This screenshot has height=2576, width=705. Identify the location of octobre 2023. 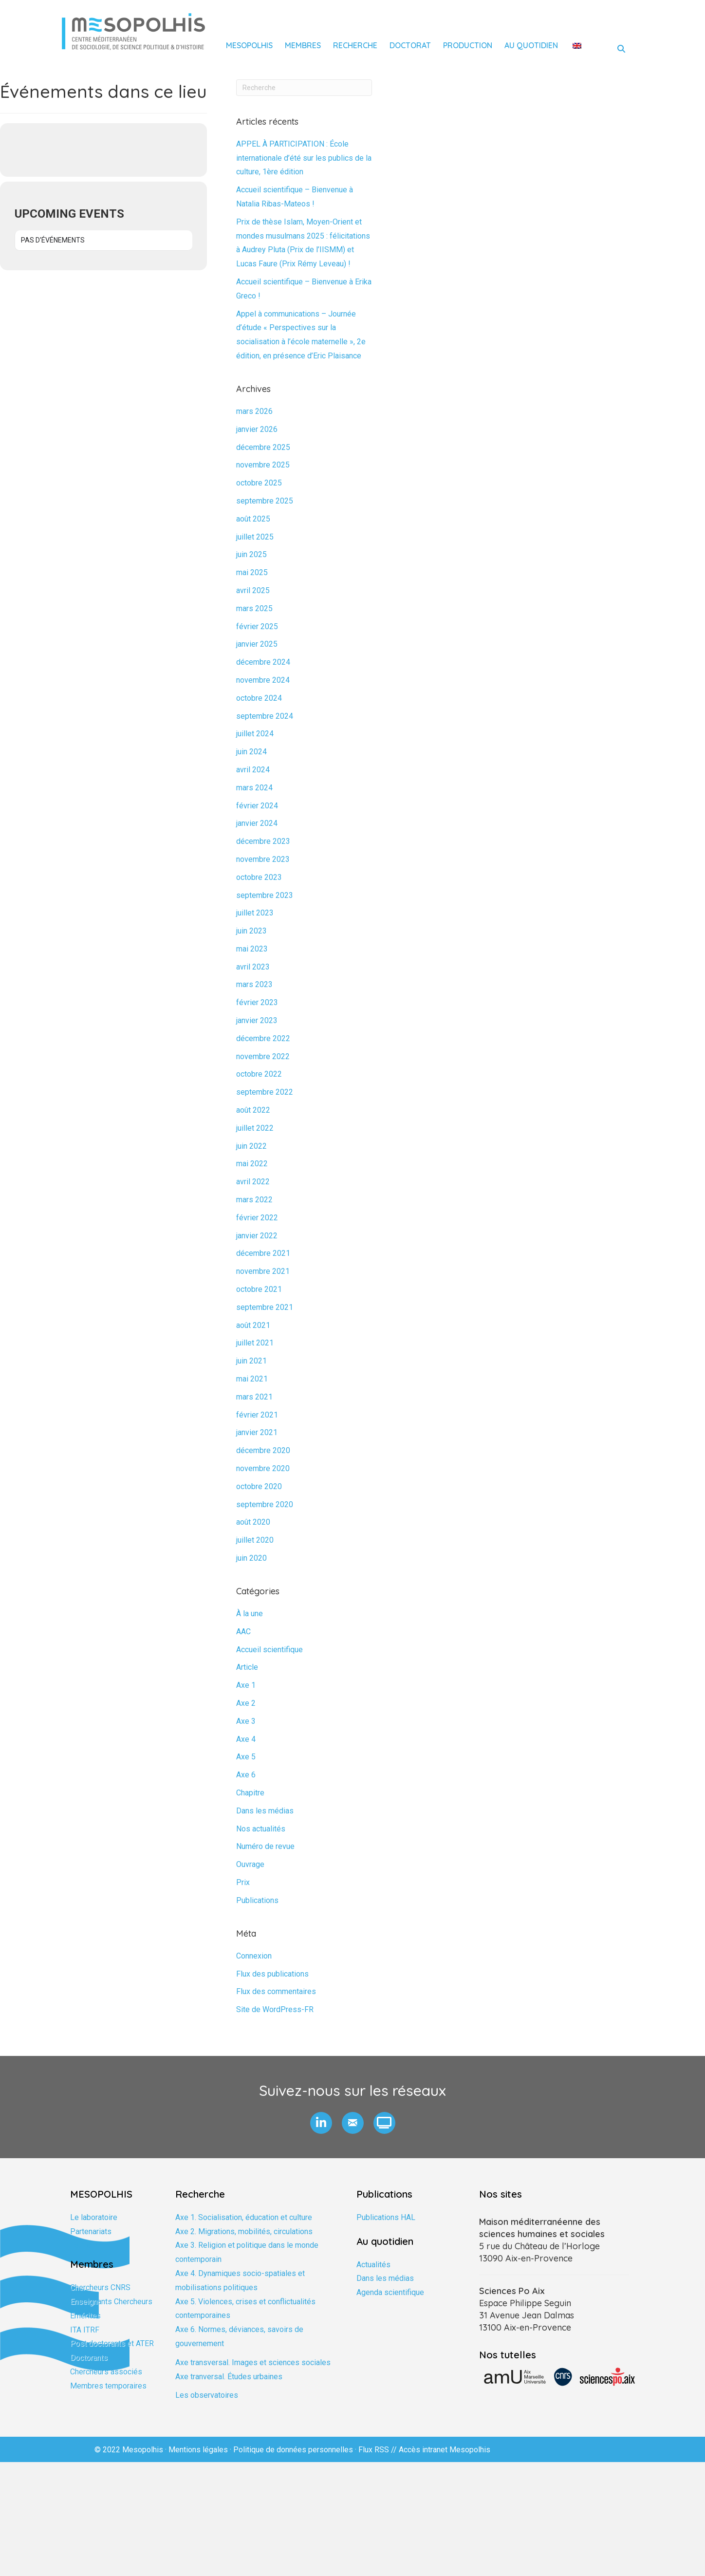
(259, 877).